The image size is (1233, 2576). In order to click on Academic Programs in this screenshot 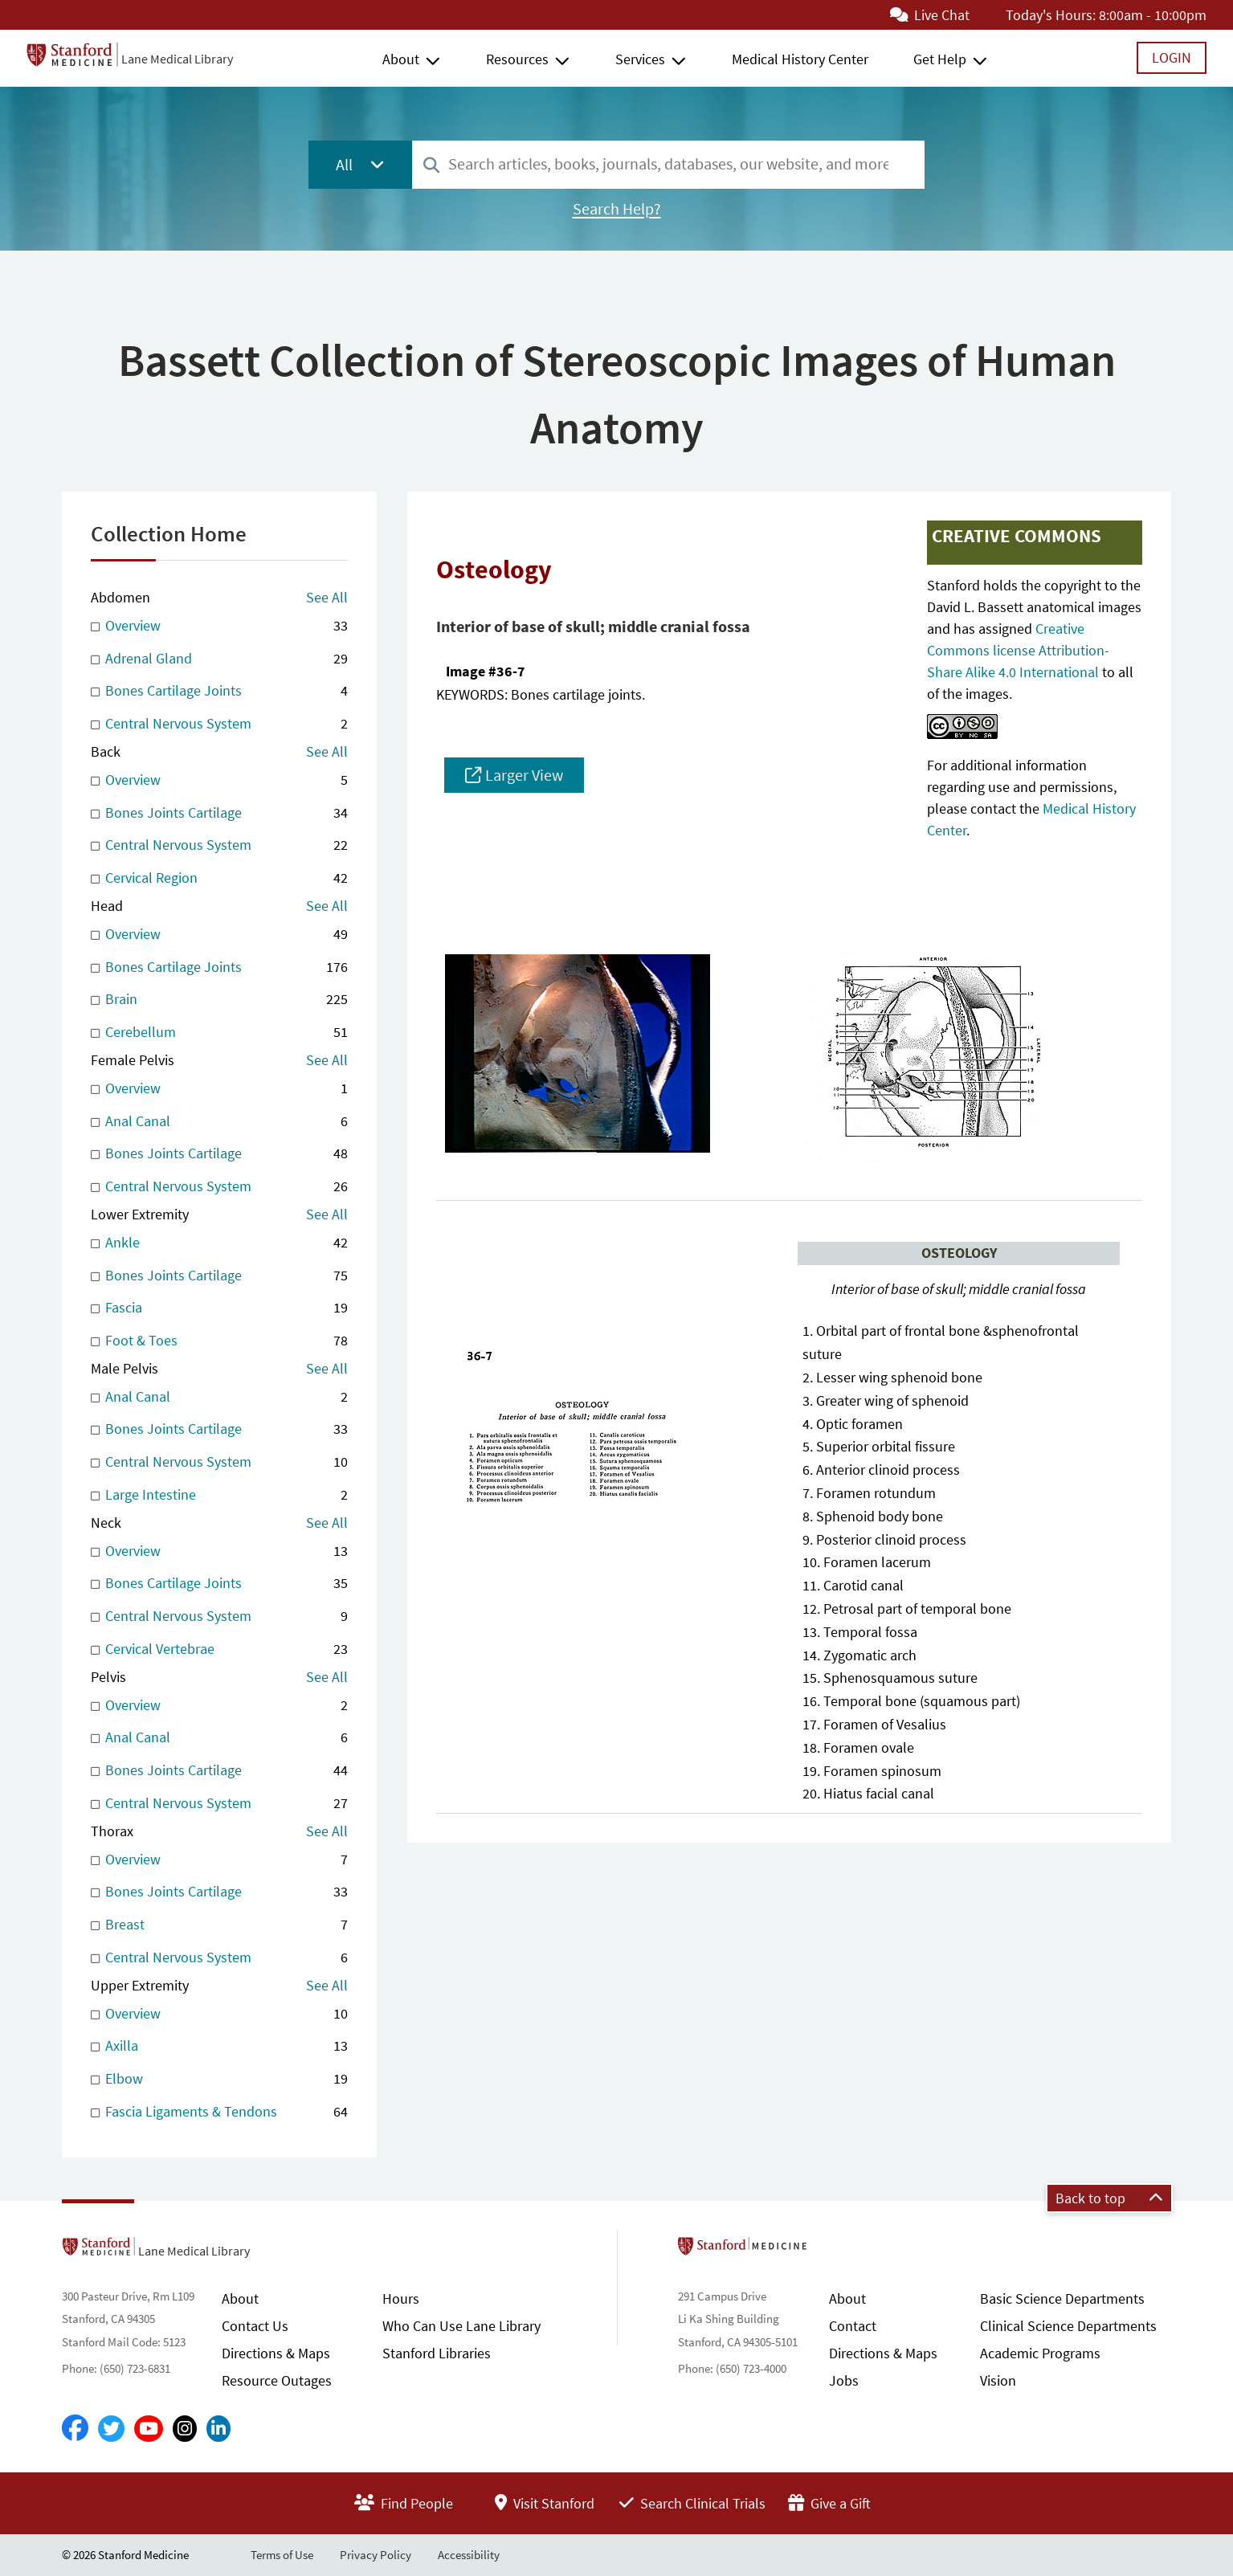, I will do `click(1040, 2353)`.